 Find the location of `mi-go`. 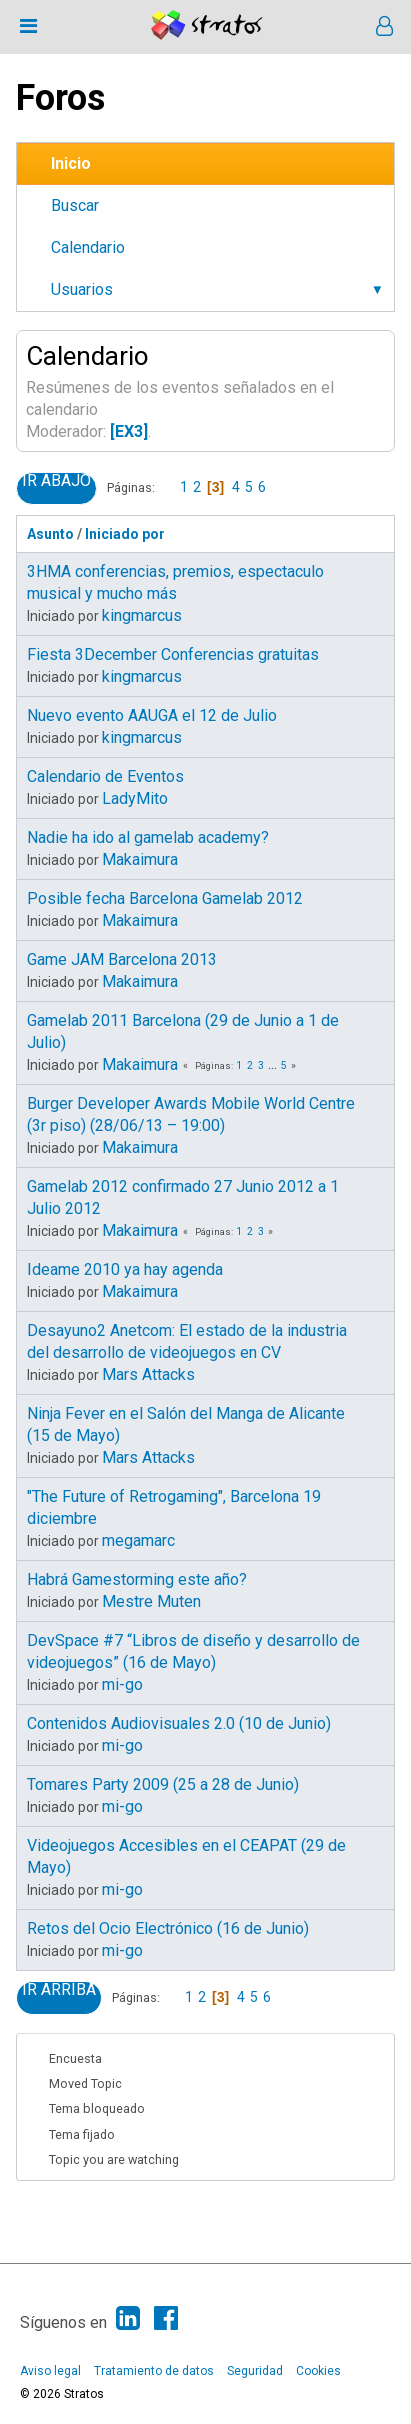

mi-go is located at coordinates (122, 1684).